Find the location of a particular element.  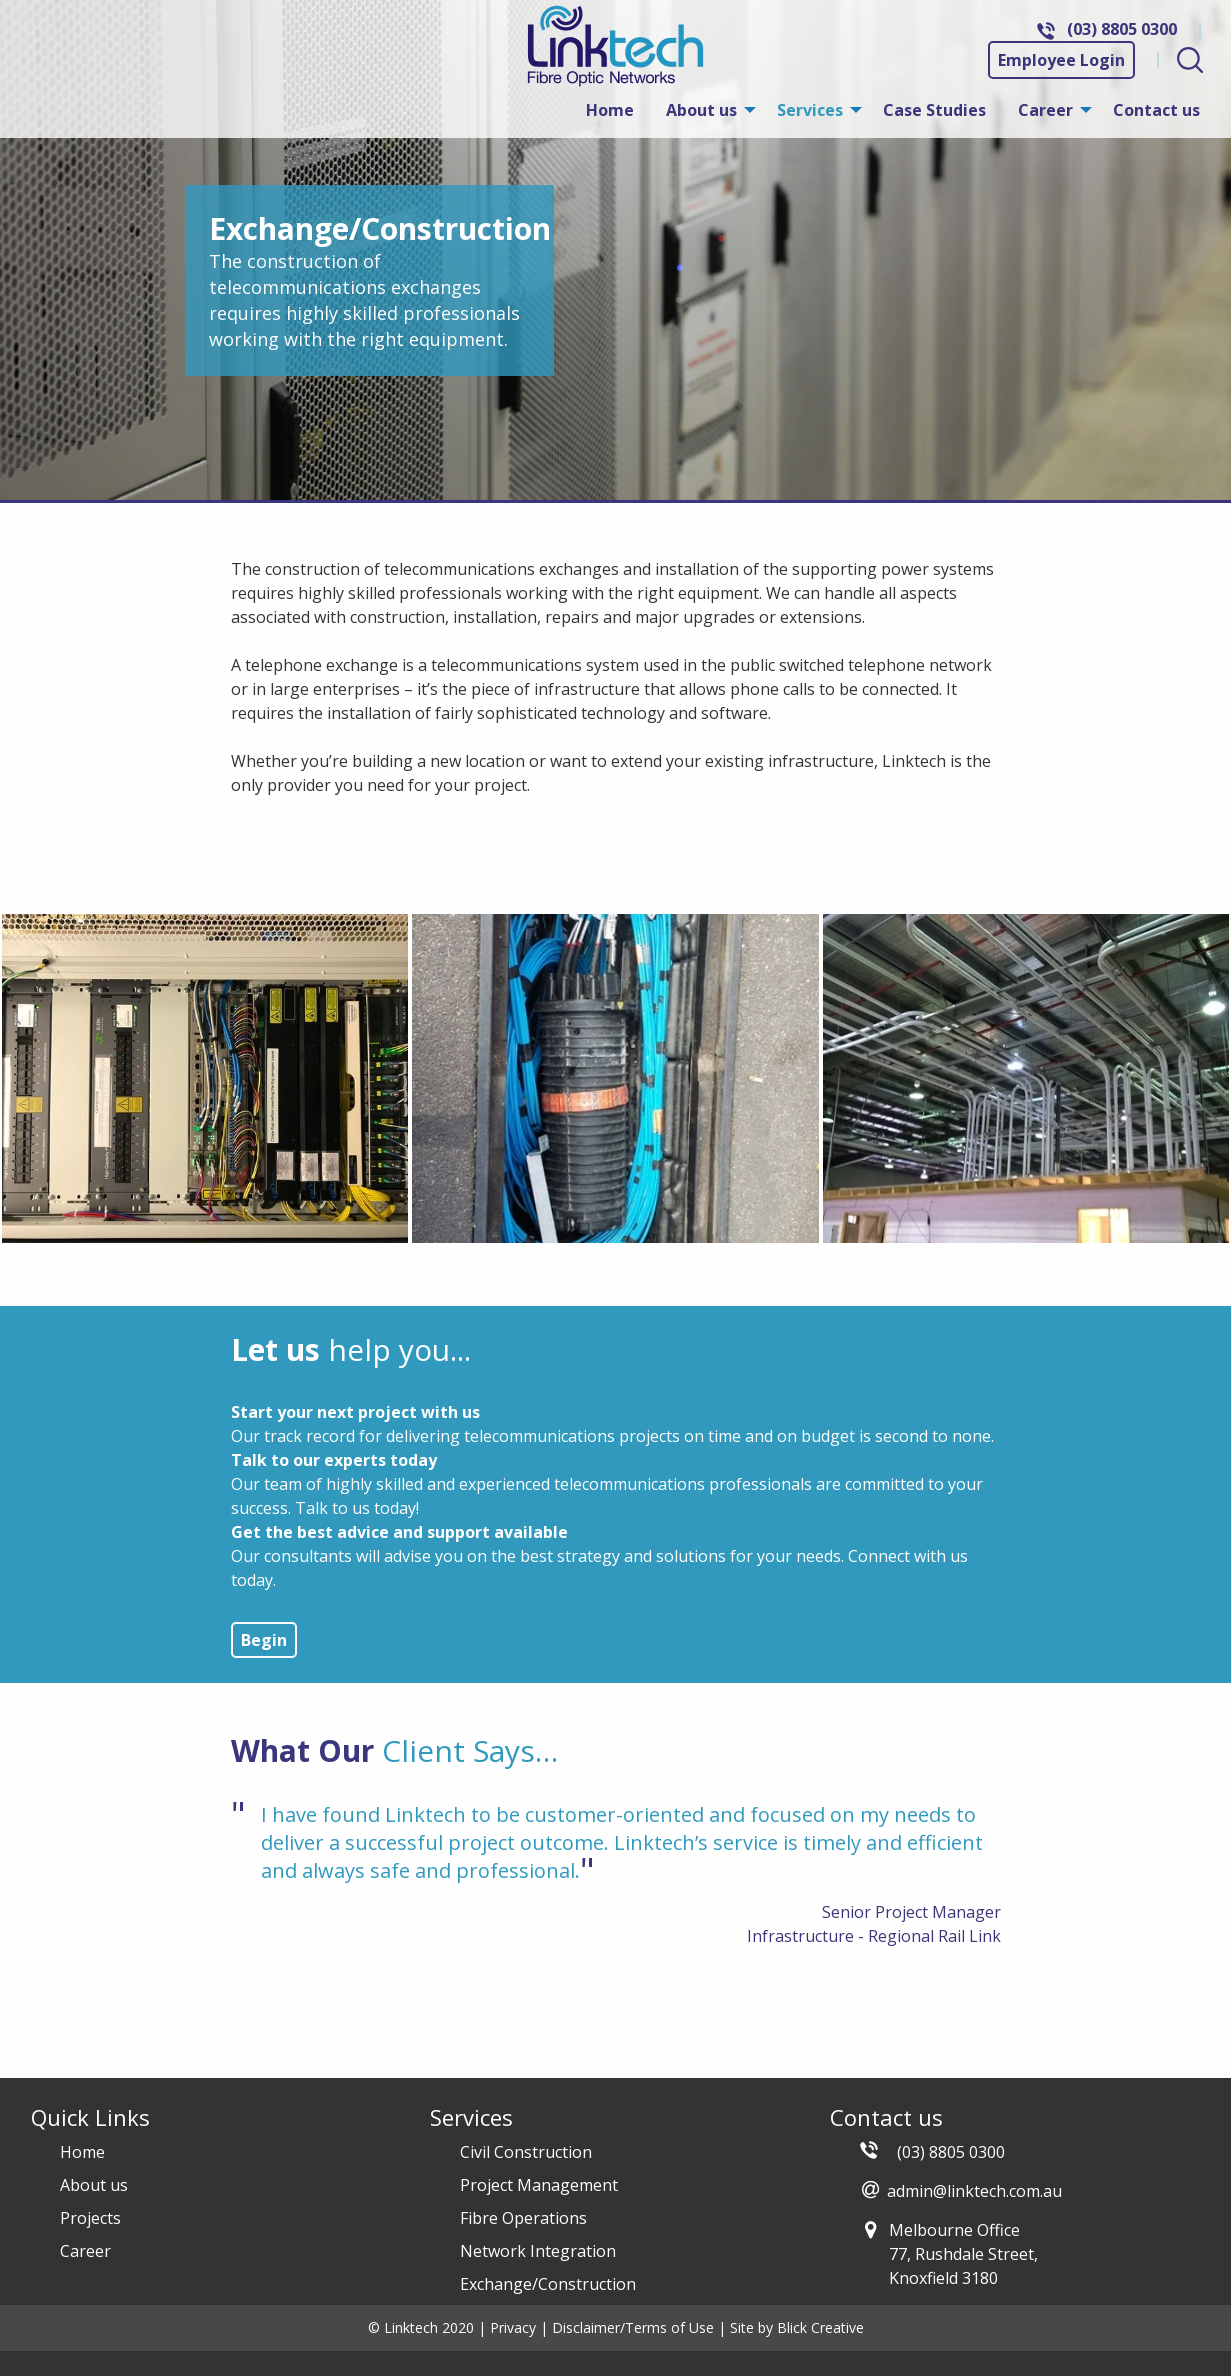

Home is located at coordinates (610, 110).